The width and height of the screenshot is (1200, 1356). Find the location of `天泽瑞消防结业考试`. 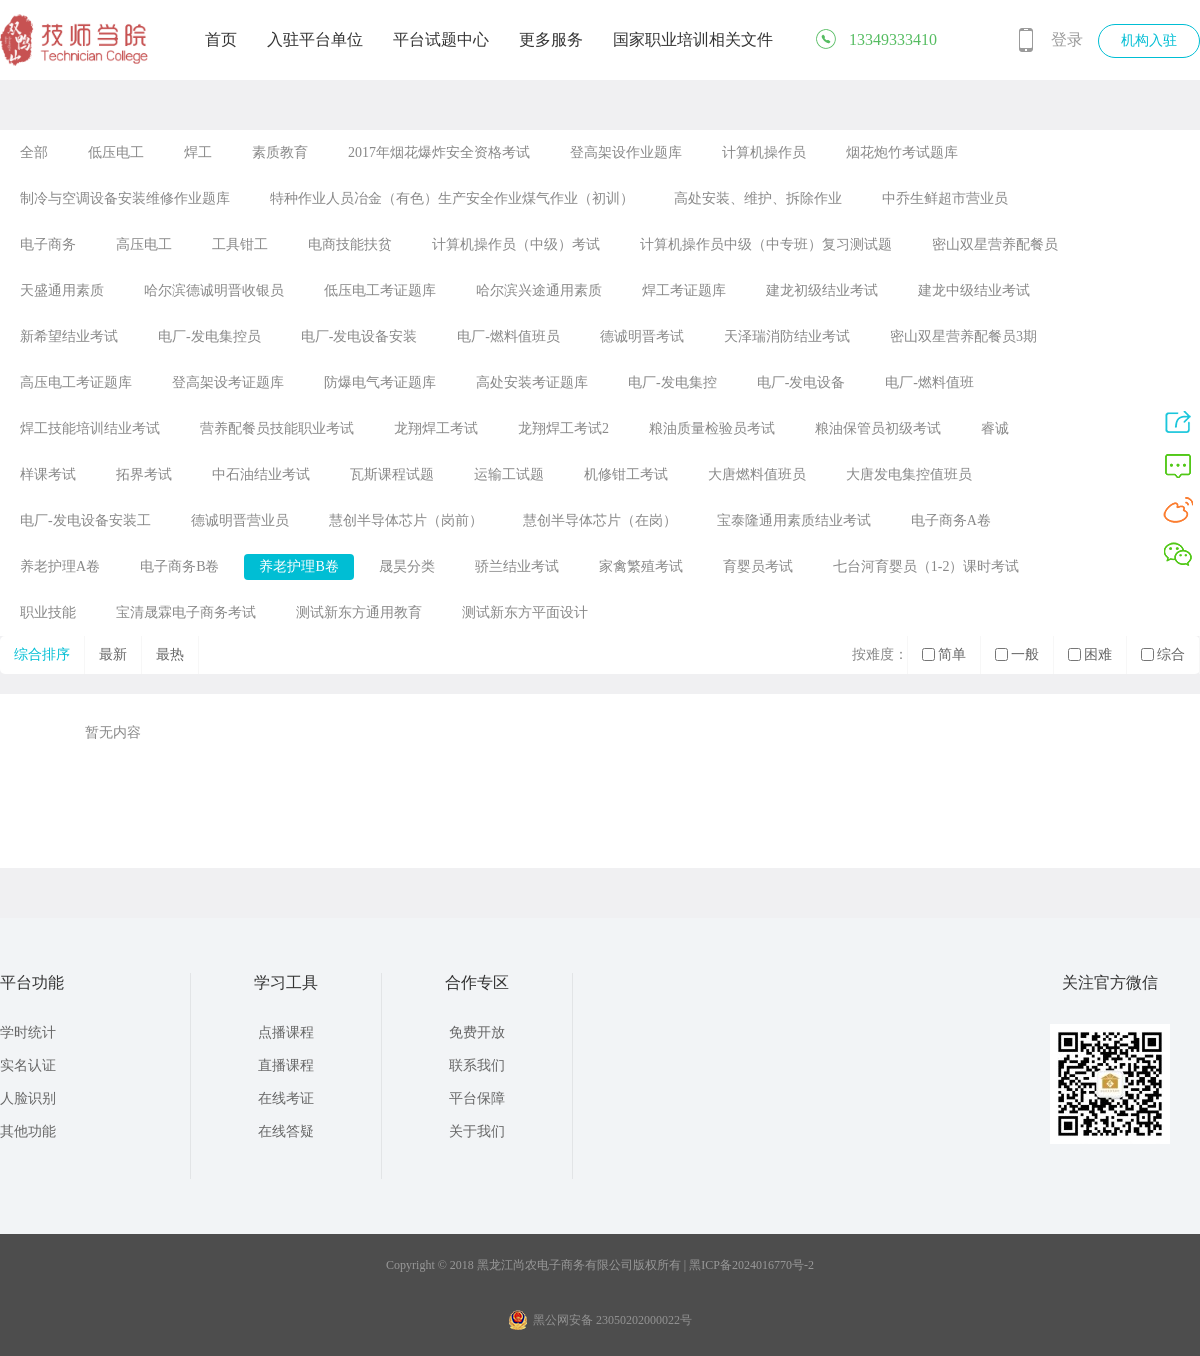

天泽瑞消防结业考试 is located at coordinates (787, 336).